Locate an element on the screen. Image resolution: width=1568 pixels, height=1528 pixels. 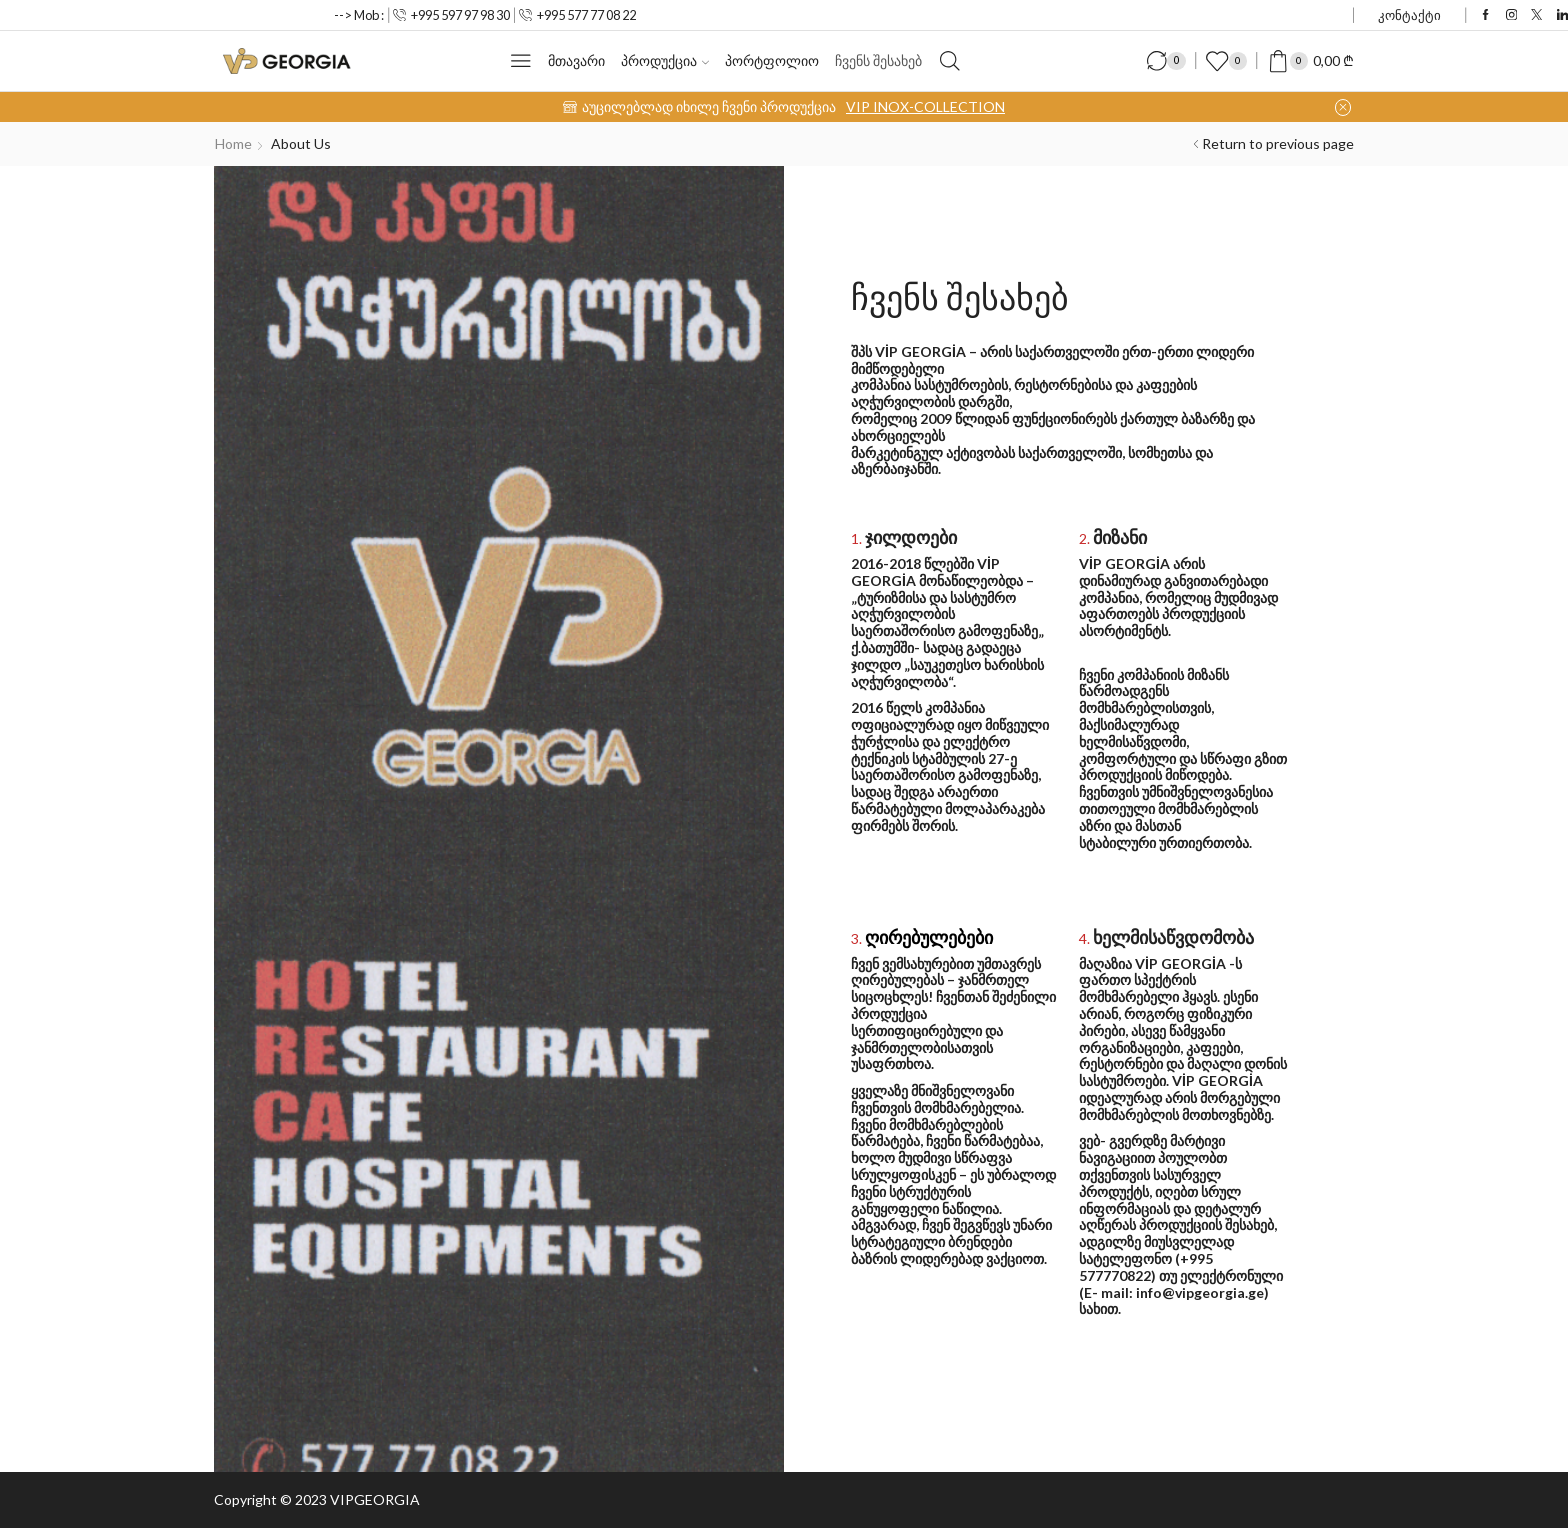
Home is located at coordinates (233, 143).